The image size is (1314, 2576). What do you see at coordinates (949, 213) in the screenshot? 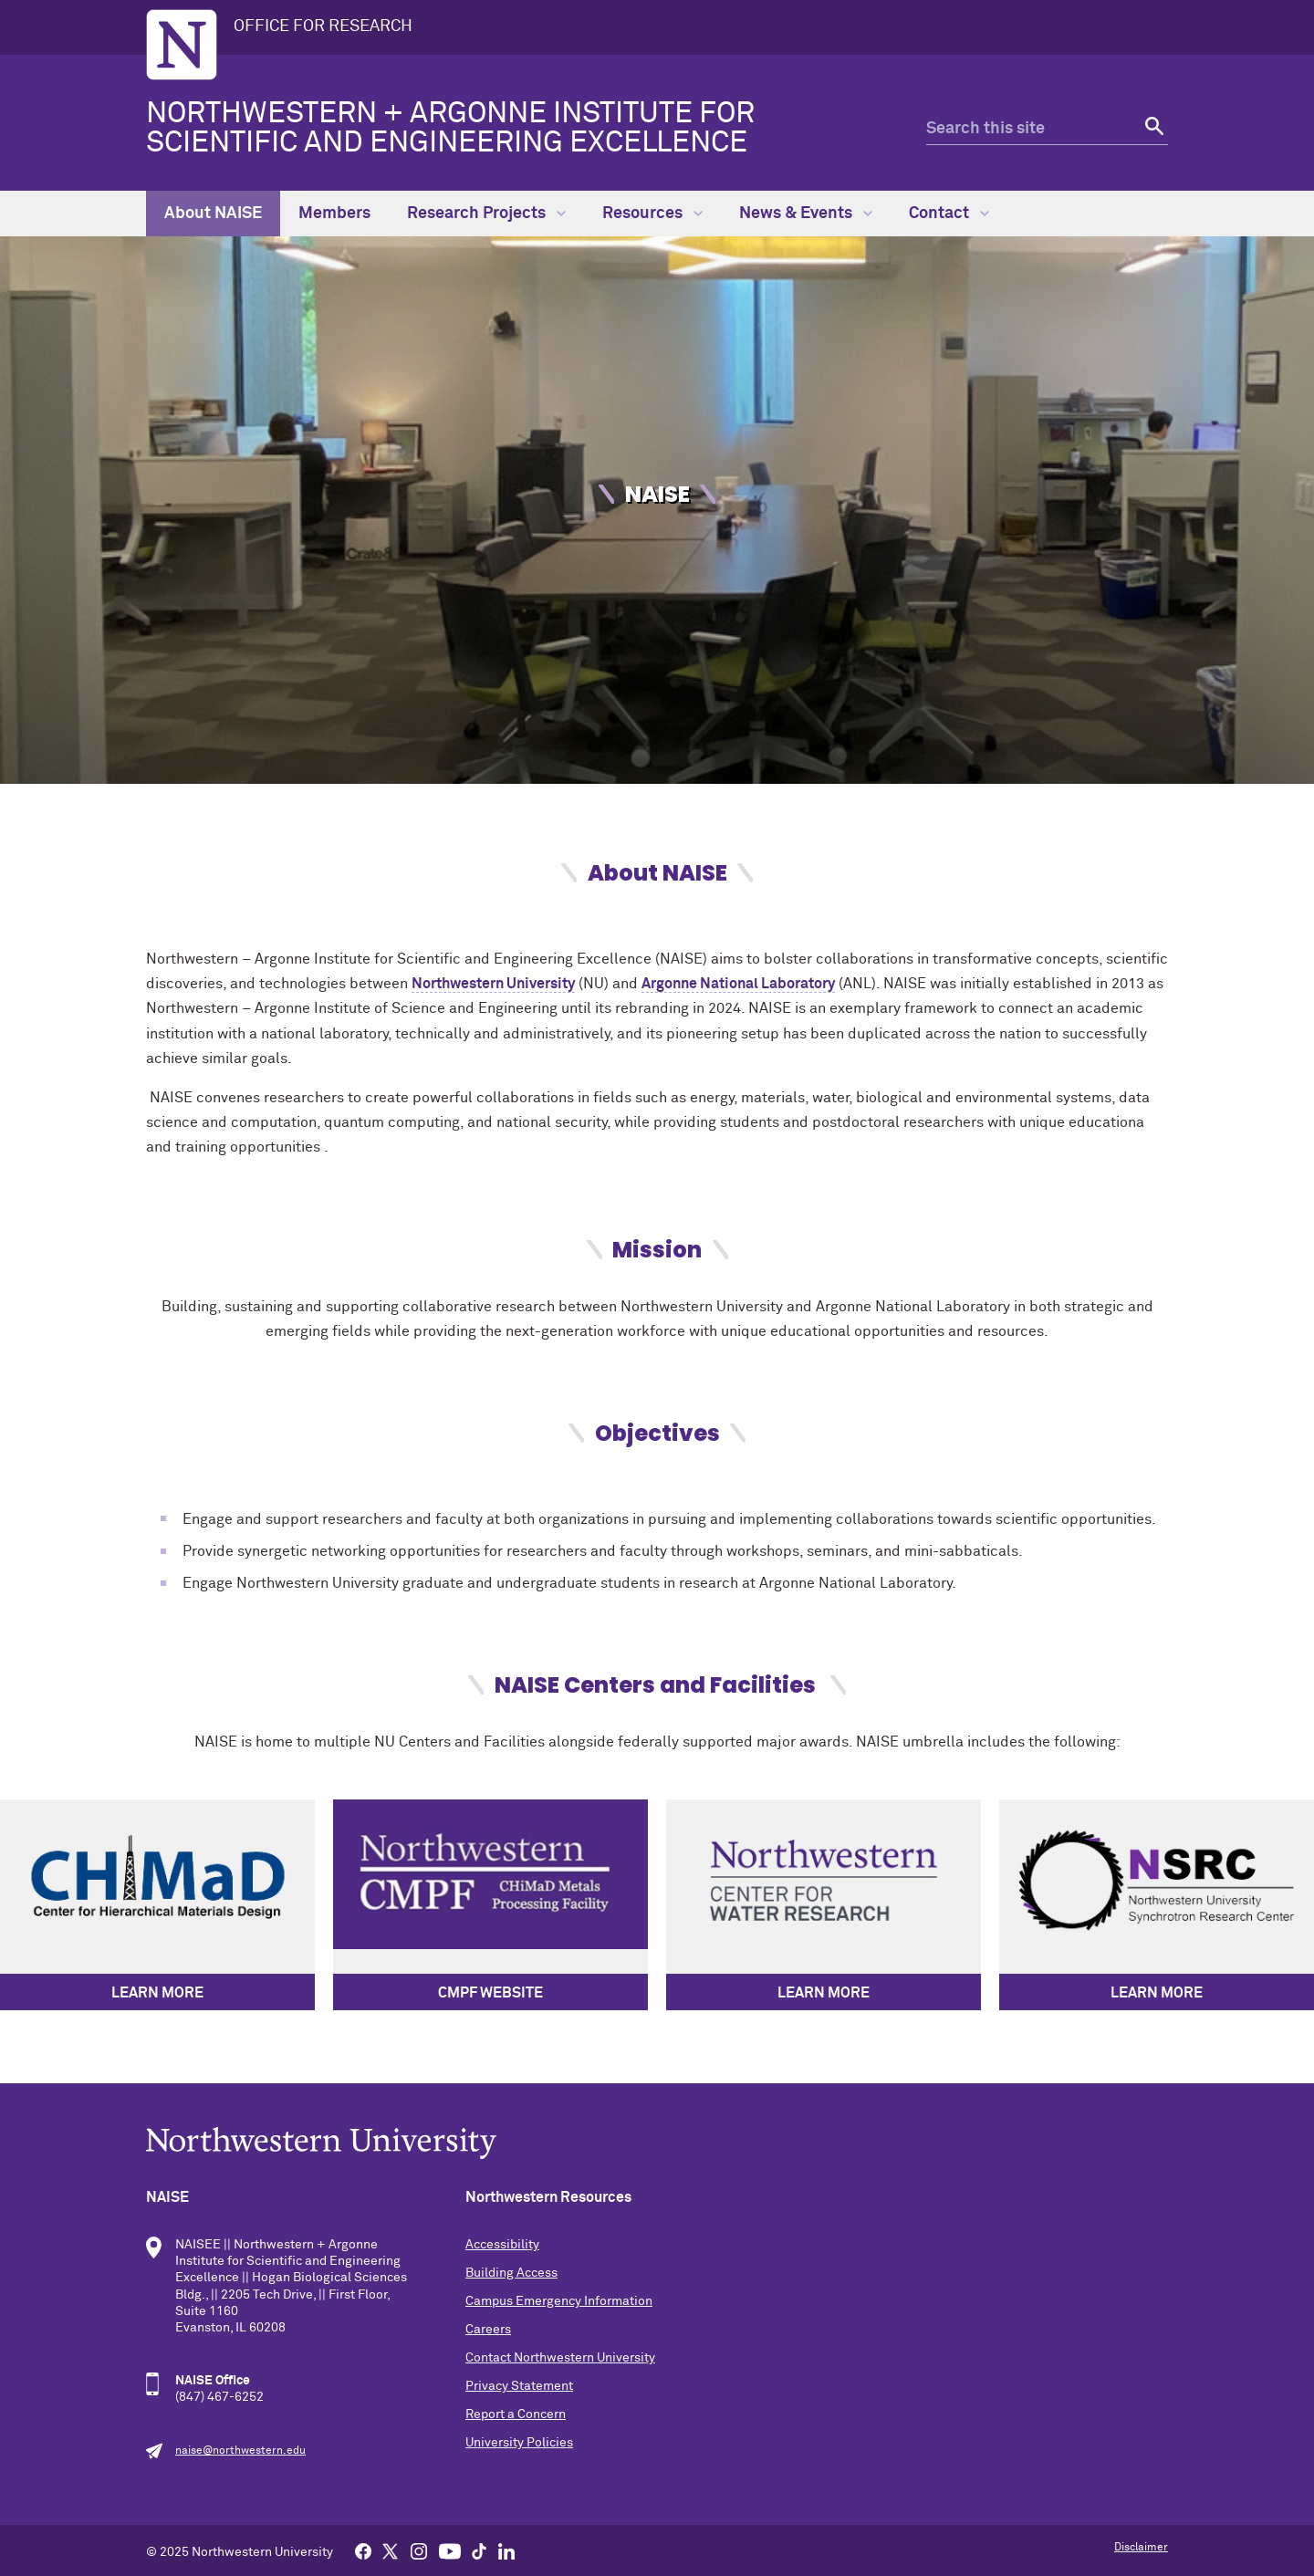
I see `Contact` at bounding box center [949, 213].